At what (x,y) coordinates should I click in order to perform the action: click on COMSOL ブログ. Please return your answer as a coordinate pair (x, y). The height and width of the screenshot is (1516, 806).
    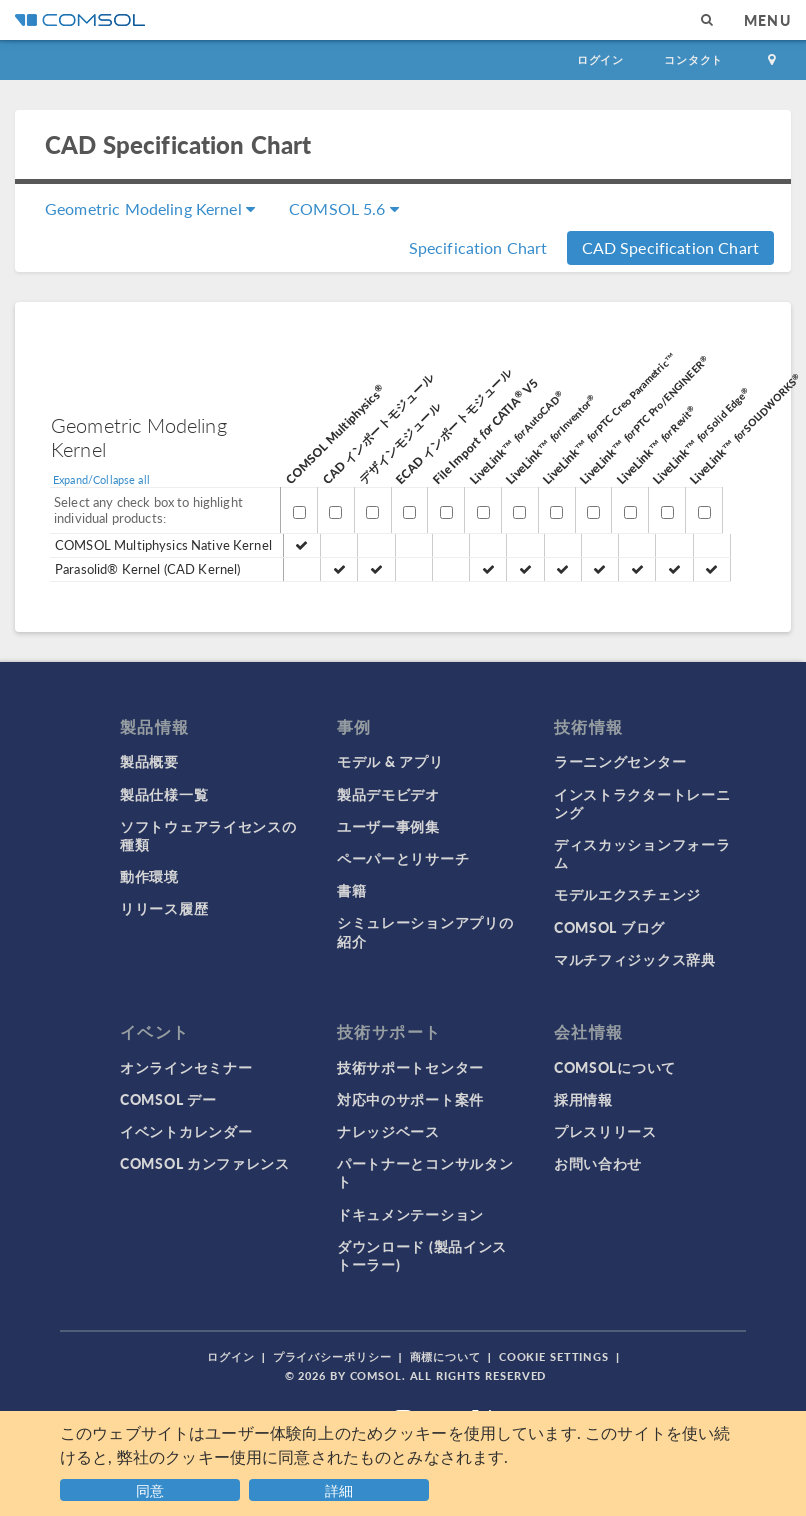
    Looking at the image, I should click on (609, 927).